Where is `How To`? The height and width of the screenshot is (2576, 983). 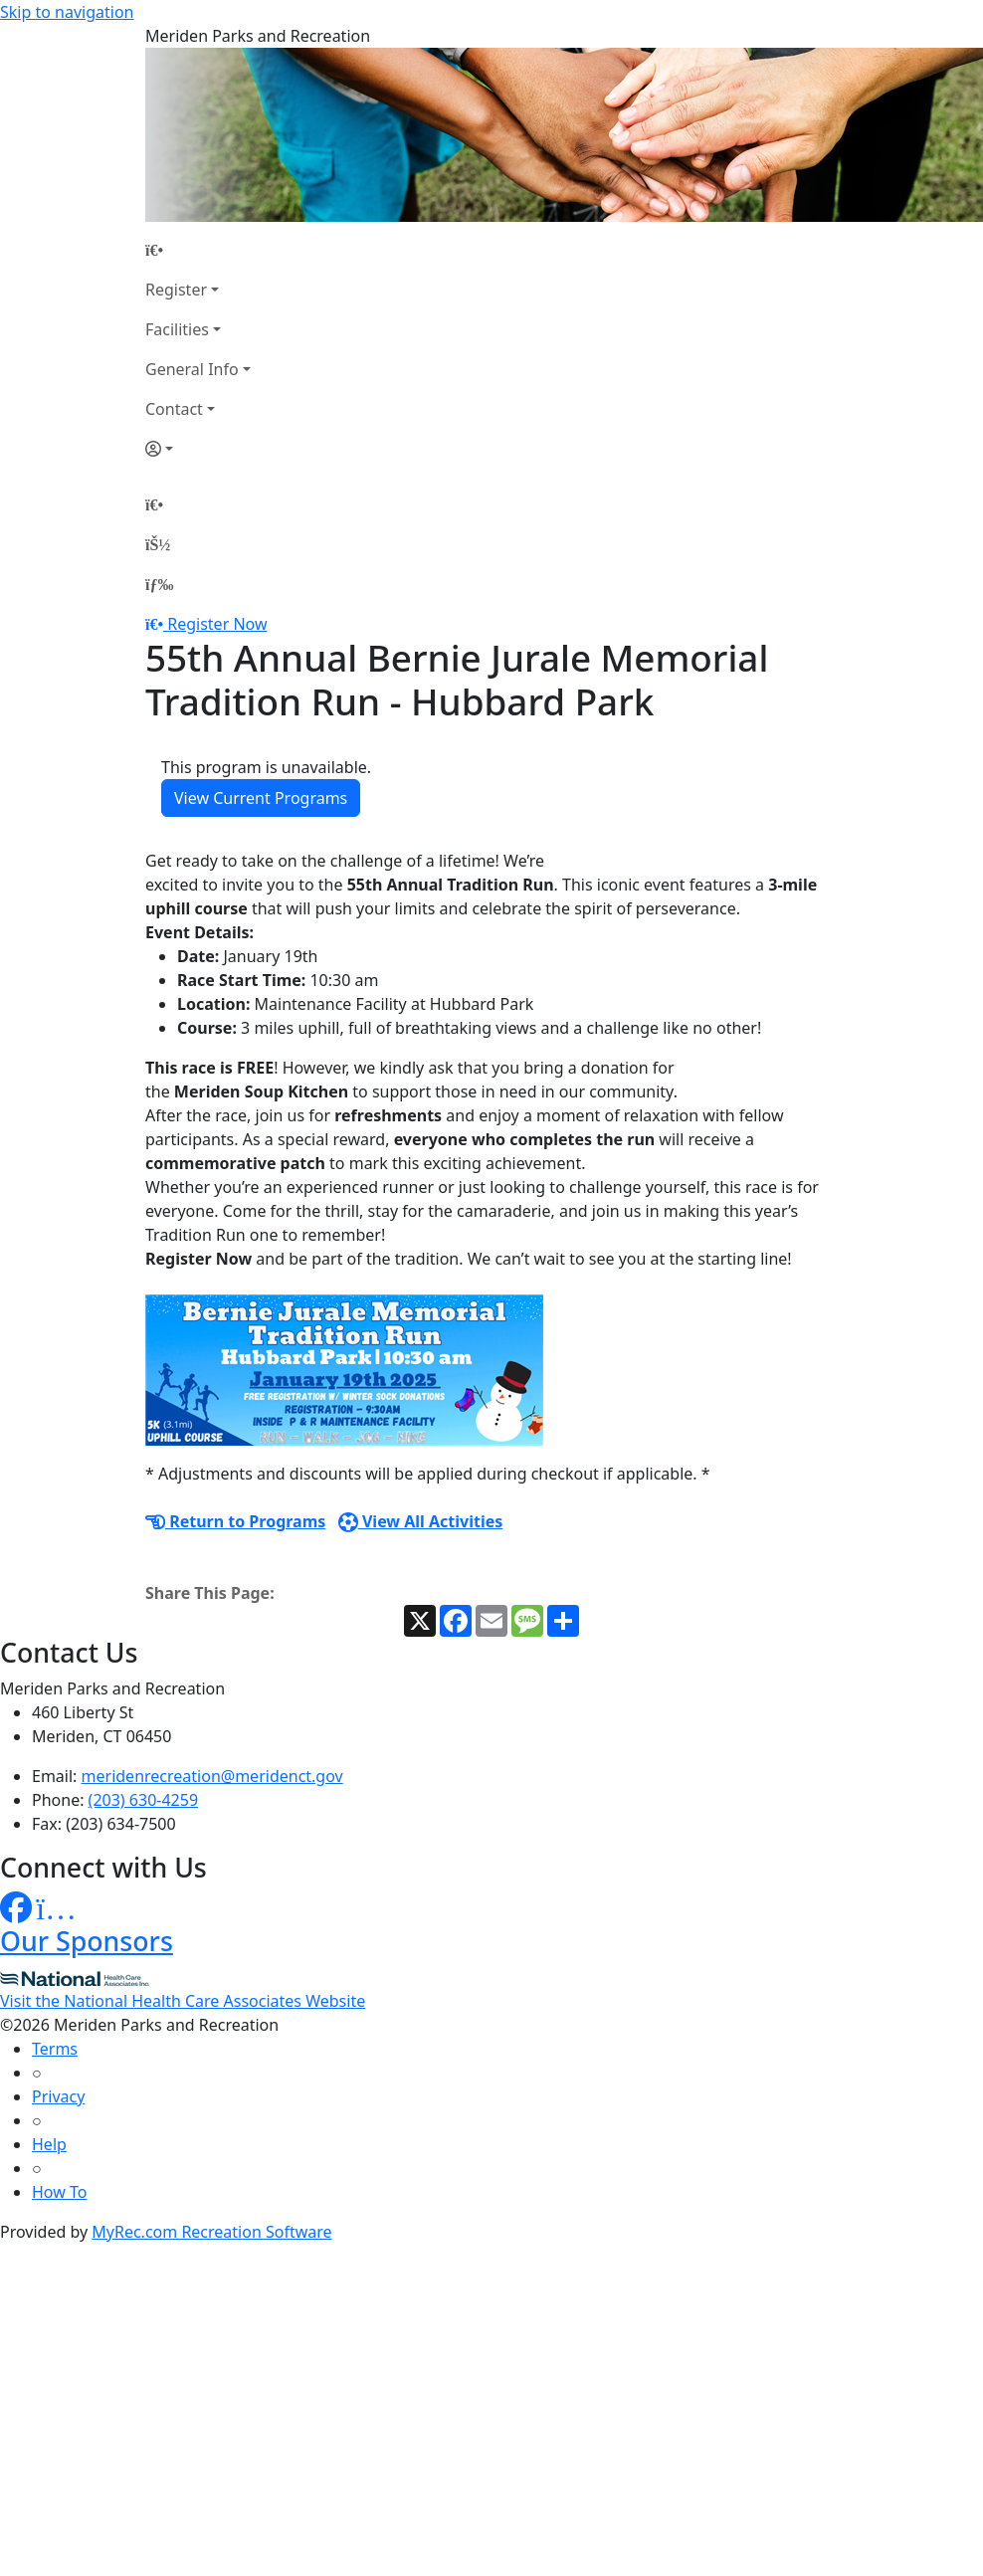 How To is located at coordinates (59, 2192).